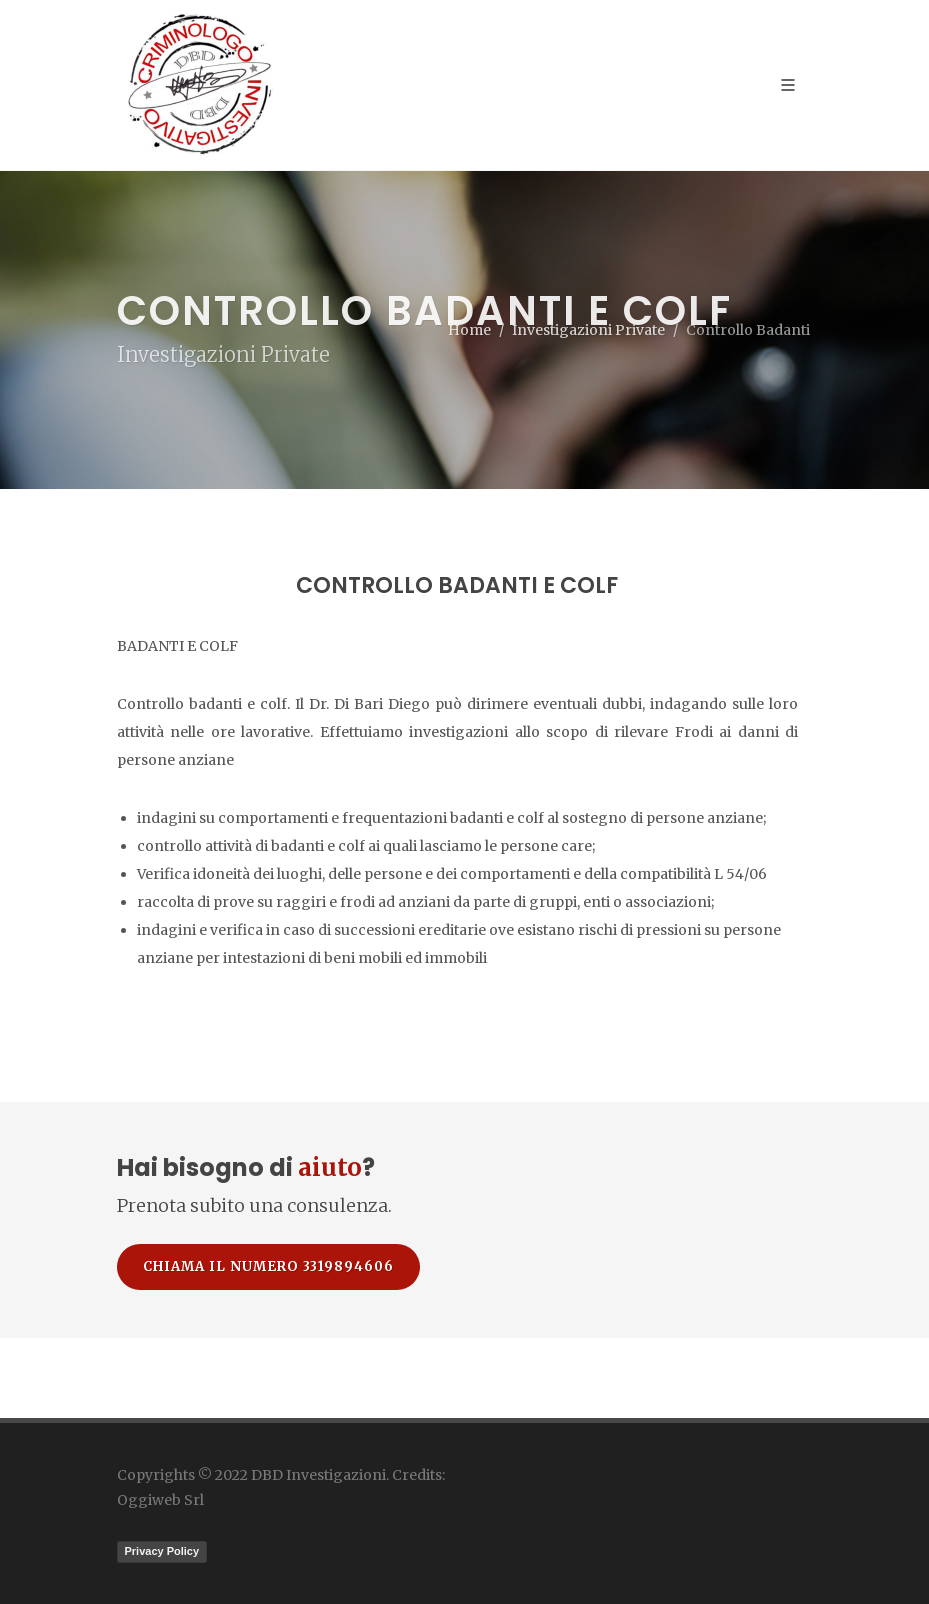  What do you see at coordinates (588, 330) in the screenshot?
I see `Investigazioni Private` at bounding box center [588, 330].